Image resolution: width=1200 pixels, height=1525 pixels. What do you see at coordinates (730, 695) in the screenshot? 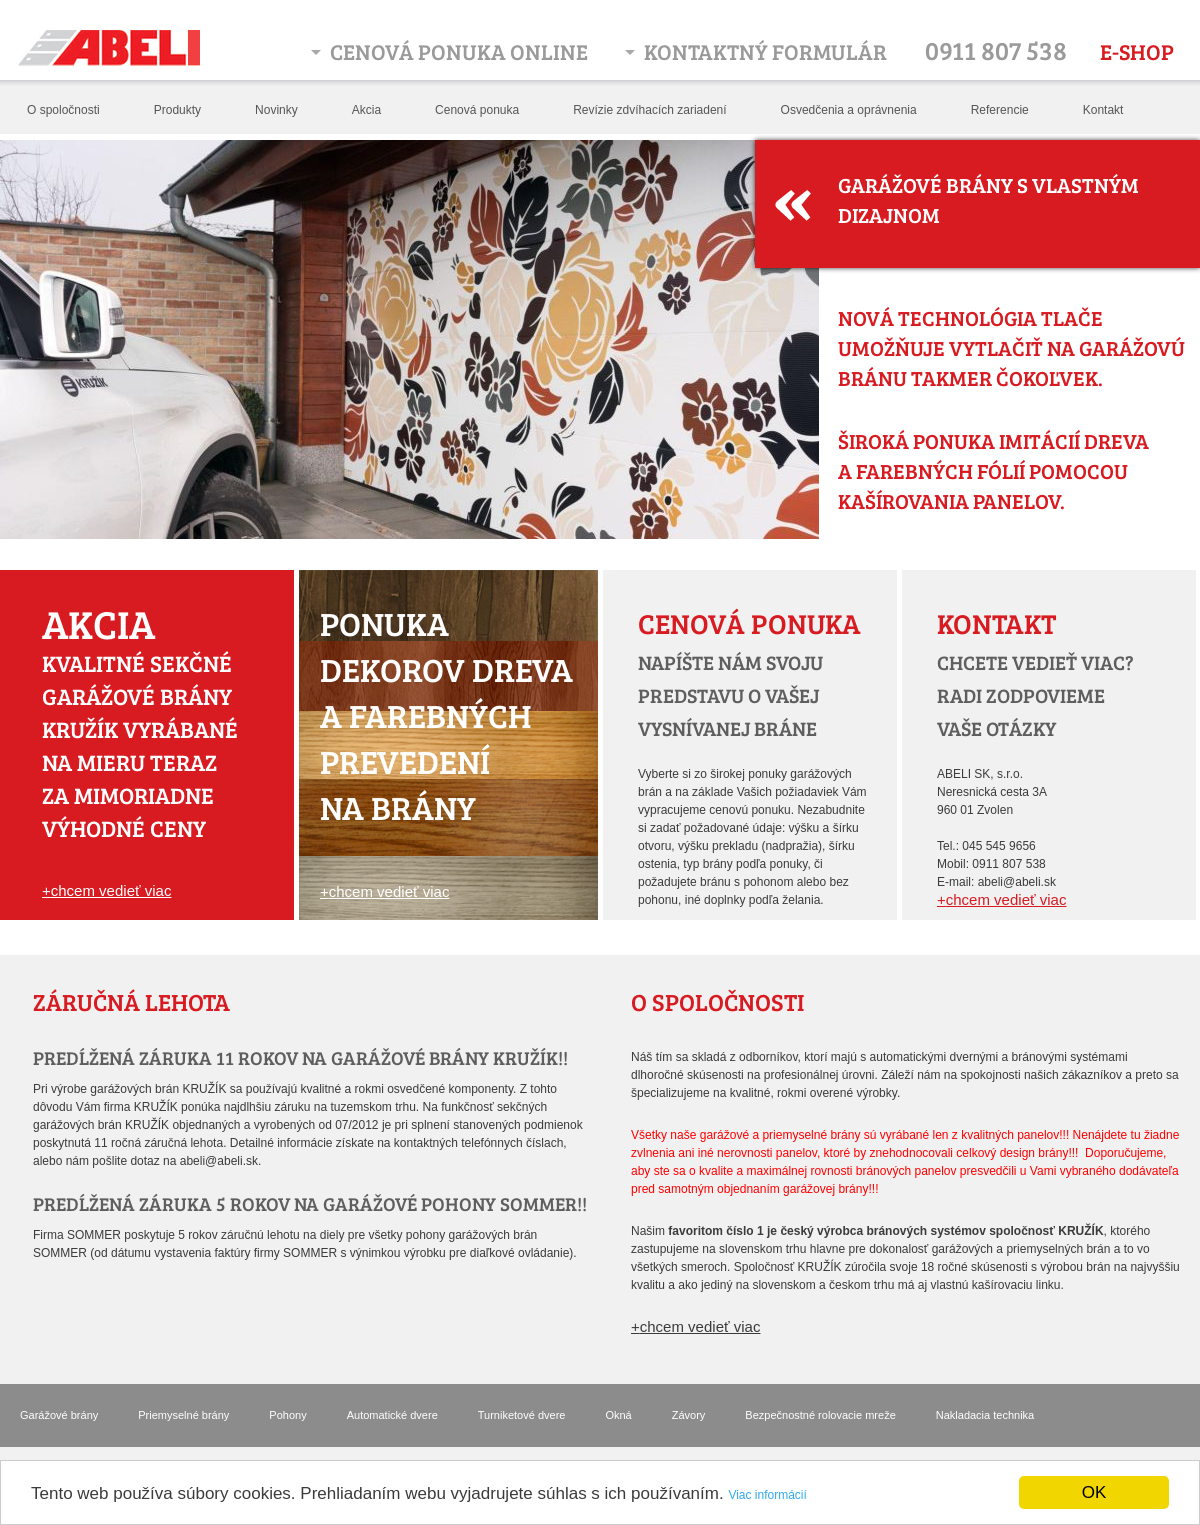
I see `Napíšte nám svoju predstavu o vašej vysnívanej bráne` at bounding box center [730, 695].